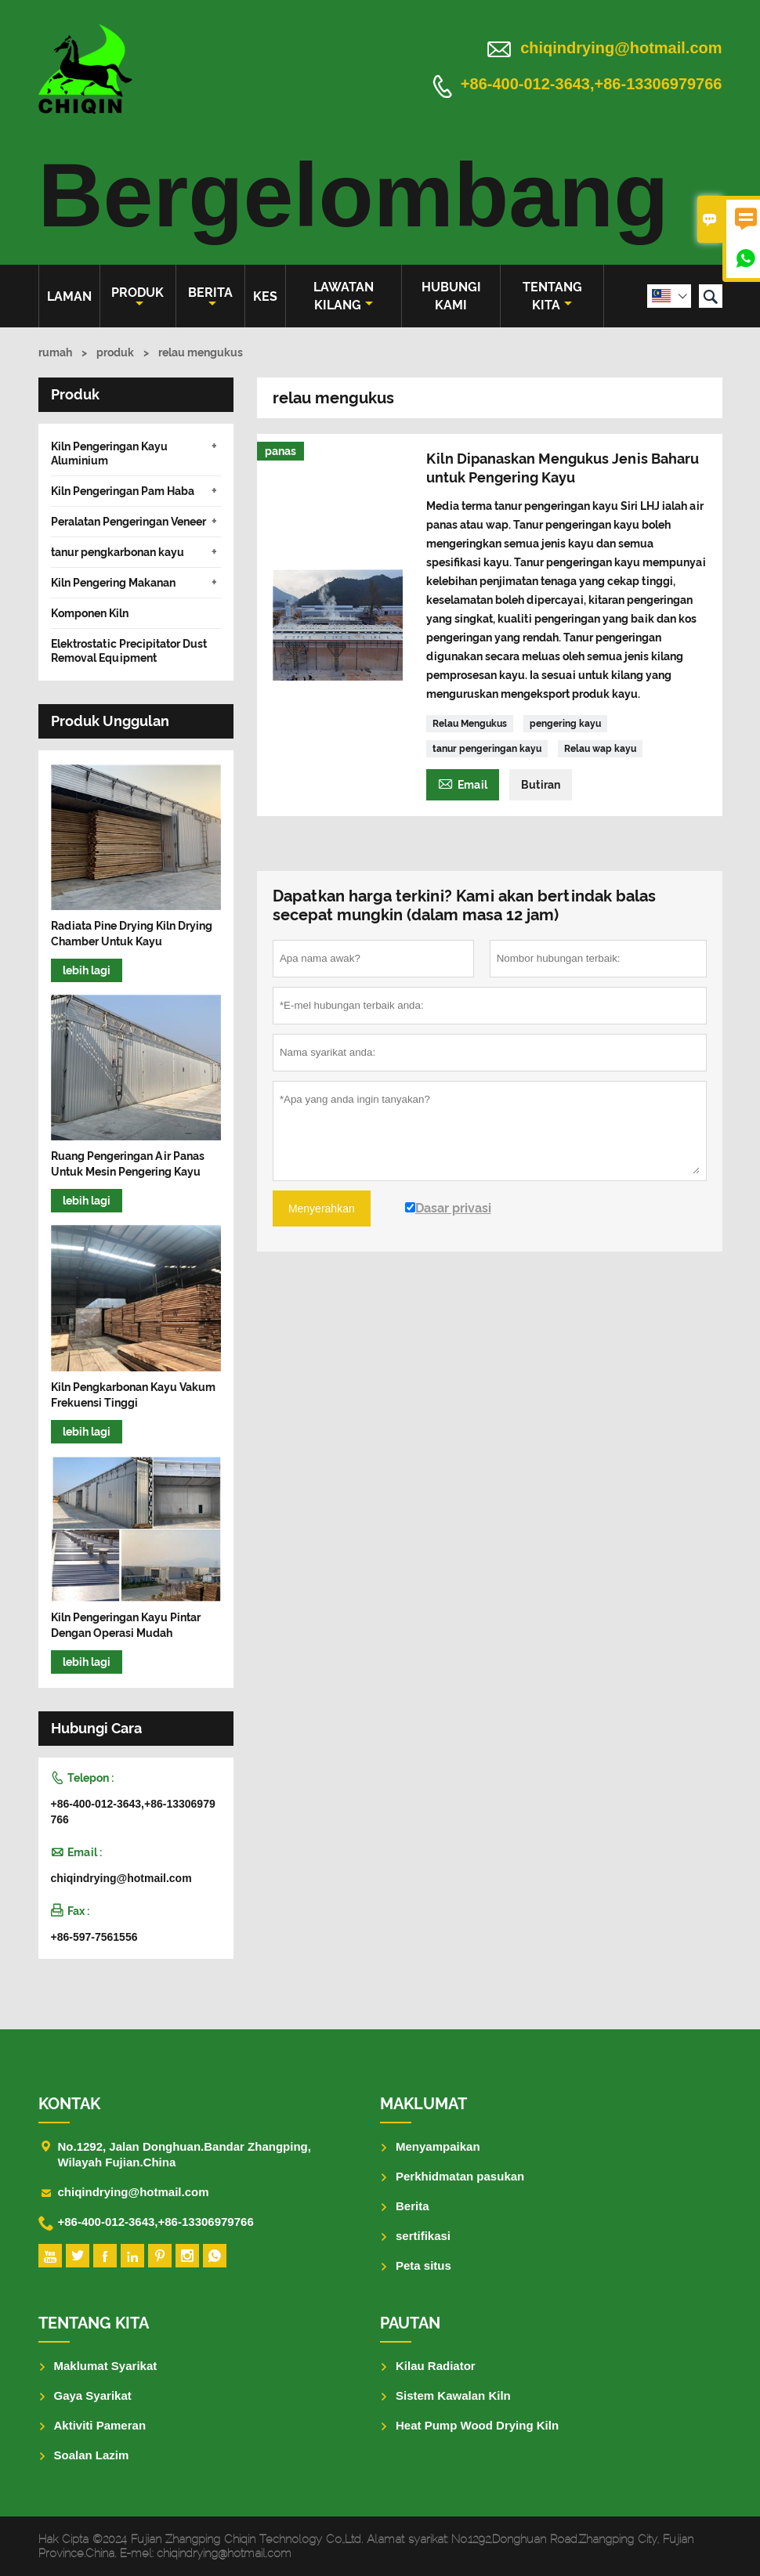 This screenshot has width=760, height=2576. Describe the element at coordinates (105, 2365) in the screenshot. I see `Maklumat Syarikat` at that location.